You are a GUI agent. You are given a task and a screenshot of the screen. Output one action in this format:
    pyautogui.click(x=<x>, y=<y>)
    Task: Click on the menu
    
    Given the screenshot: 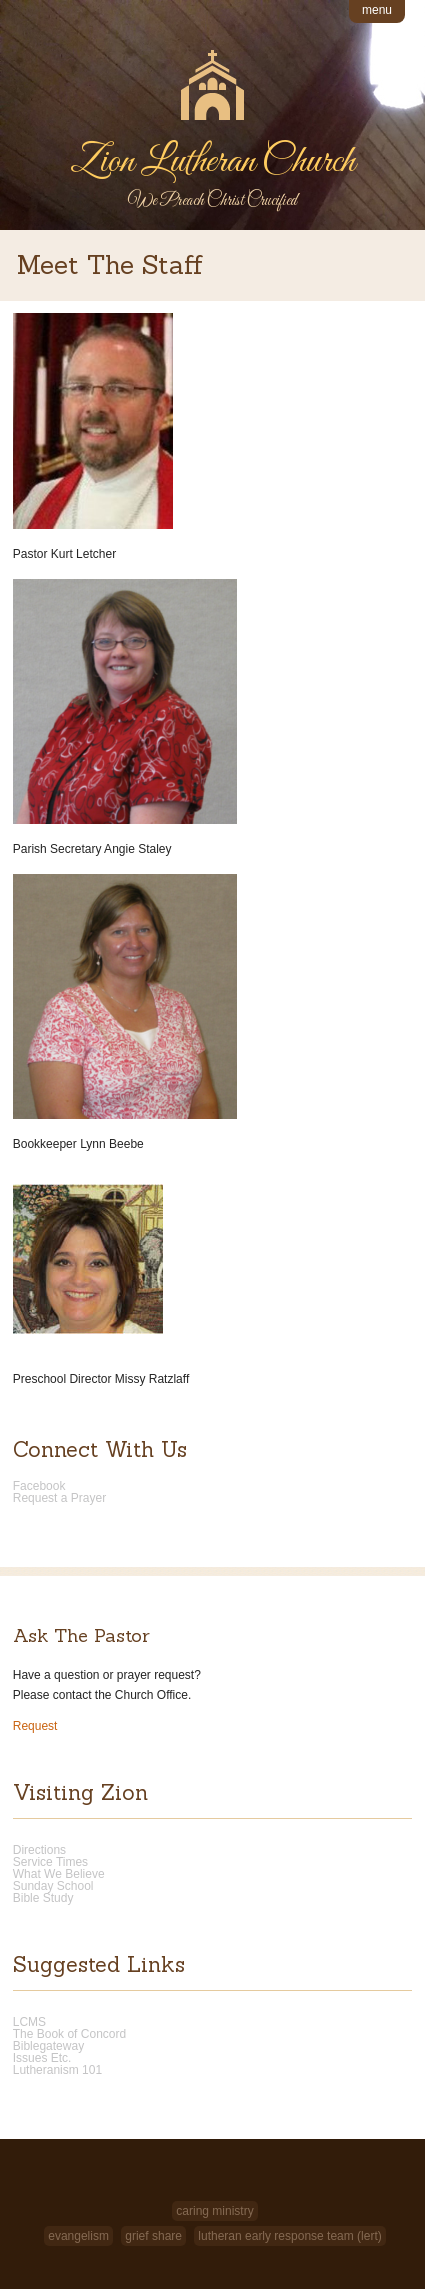 What is the action you would take?
    pyautogui.click(x=377, y=10)
    